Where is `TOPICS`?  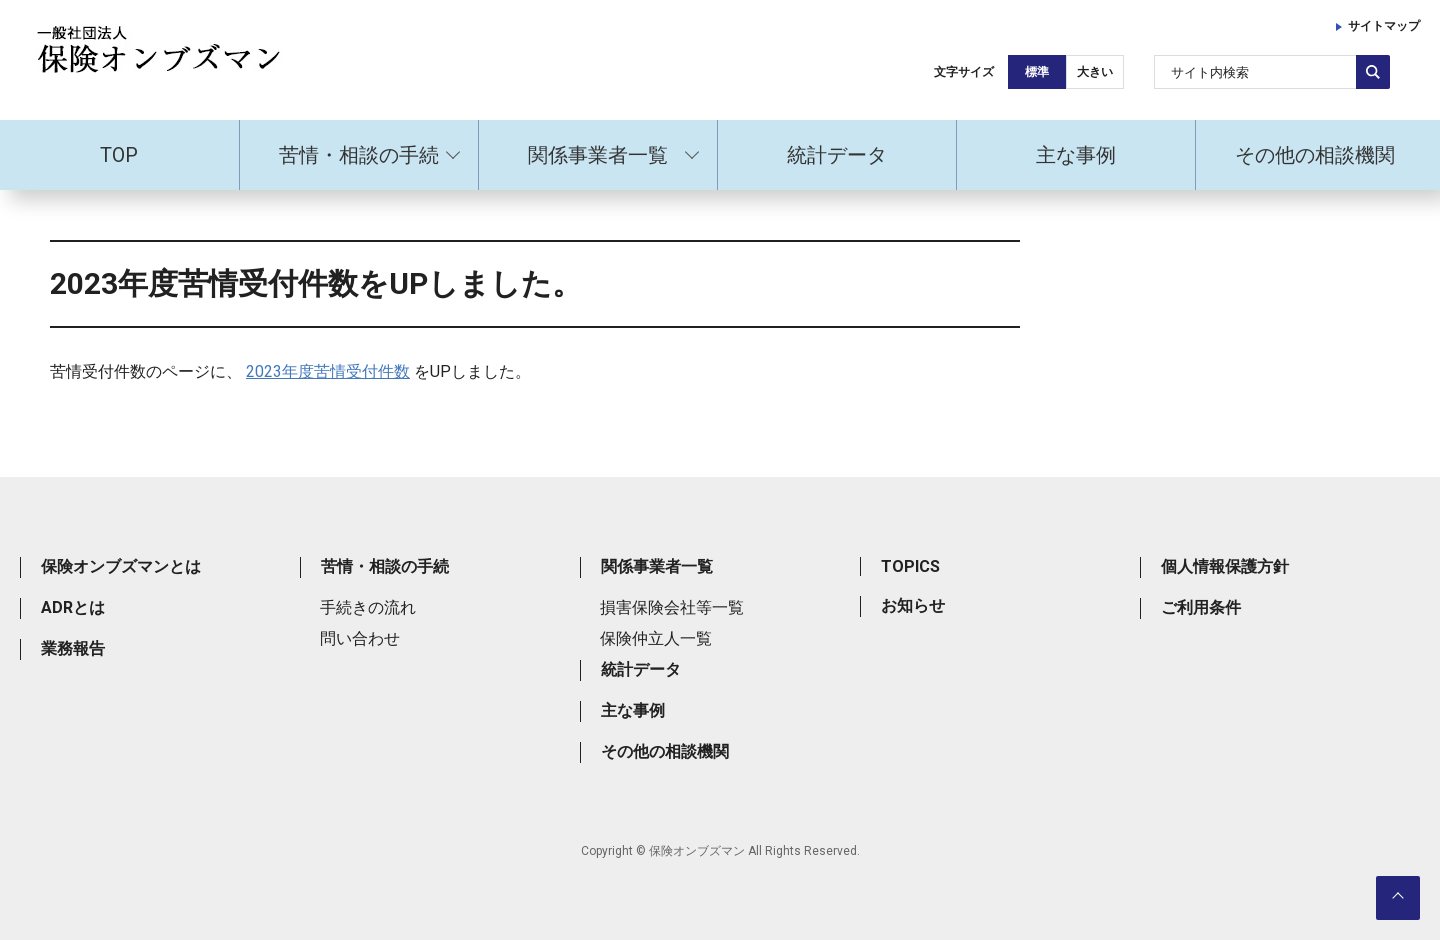 TOPICS is located at coordinates (910, 566).